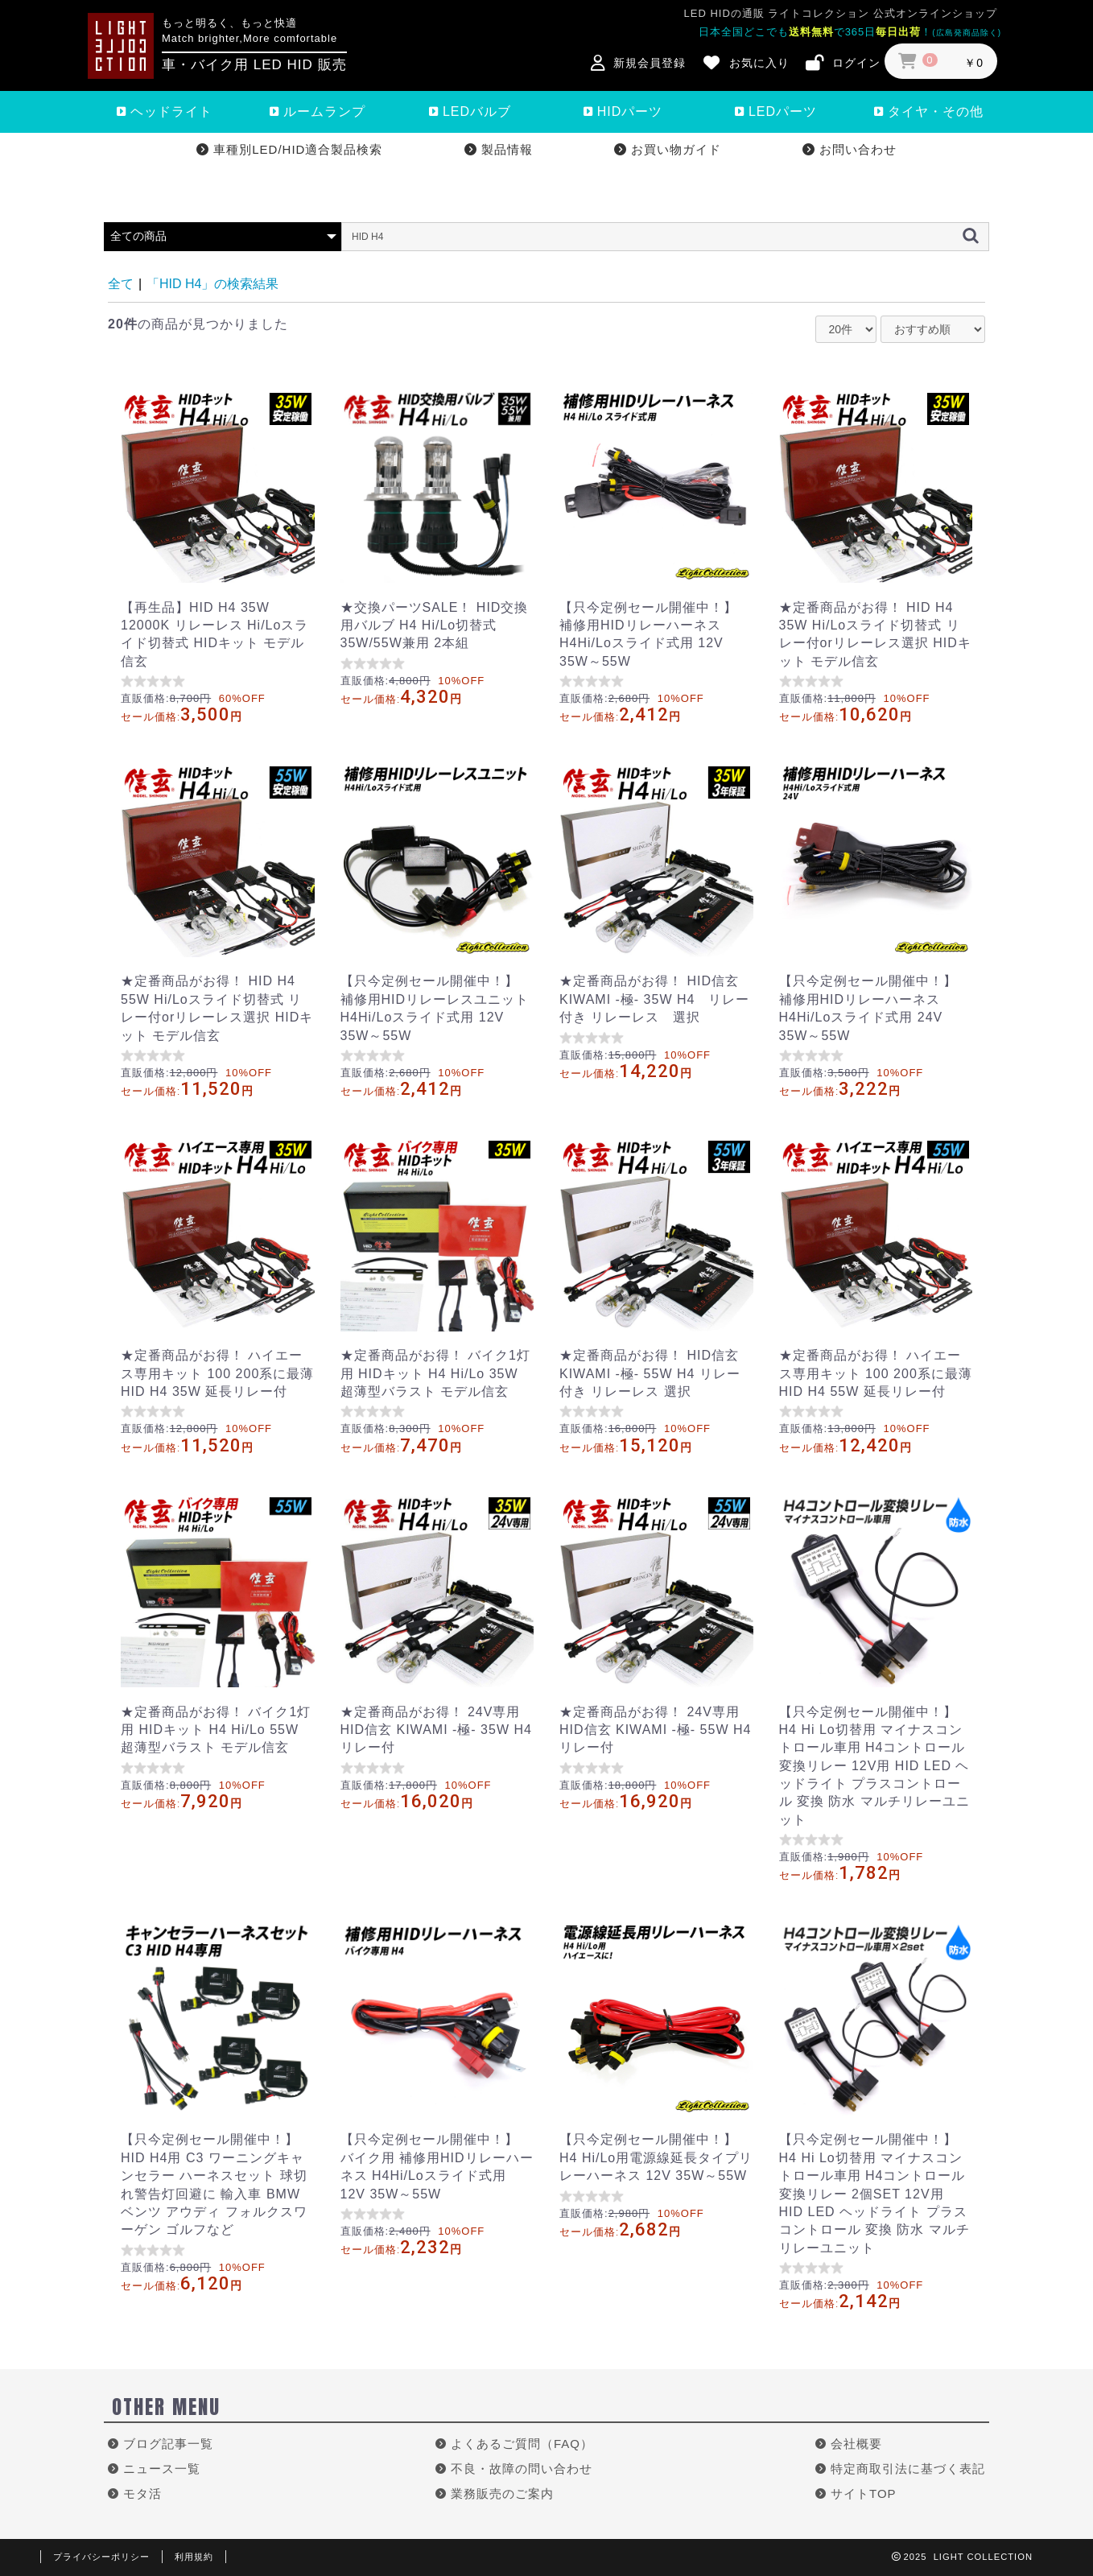 Image resolution: width=1093 pixels, height=2576 pixels. What do you see at coordinates (194, 2557) in the screenshot?
I see `利用規約` at bounding box center [194, 2557].